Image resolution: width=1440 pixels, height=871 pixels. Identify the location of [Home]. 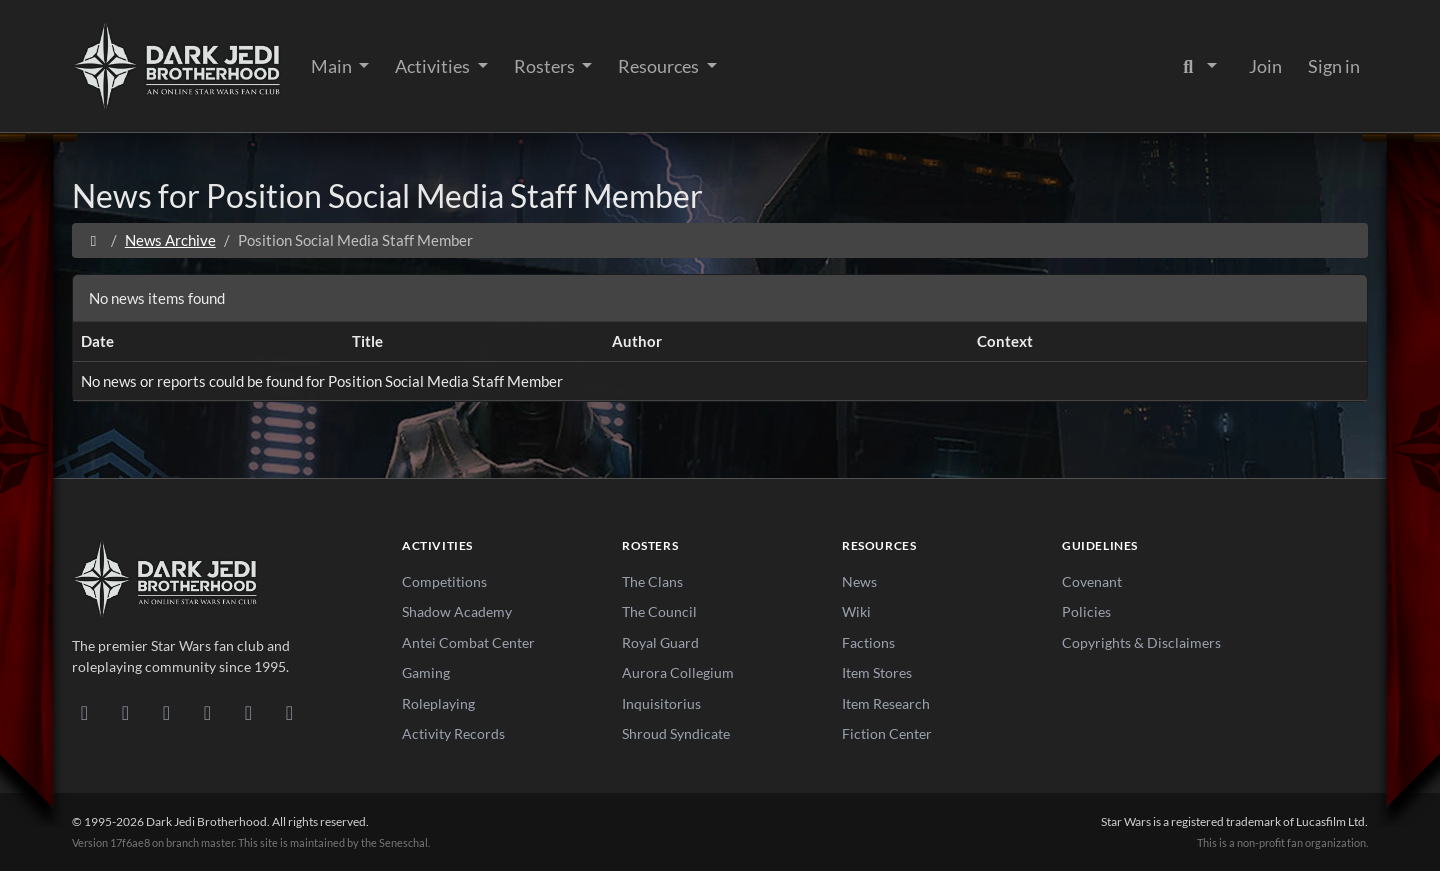
(93, 240).